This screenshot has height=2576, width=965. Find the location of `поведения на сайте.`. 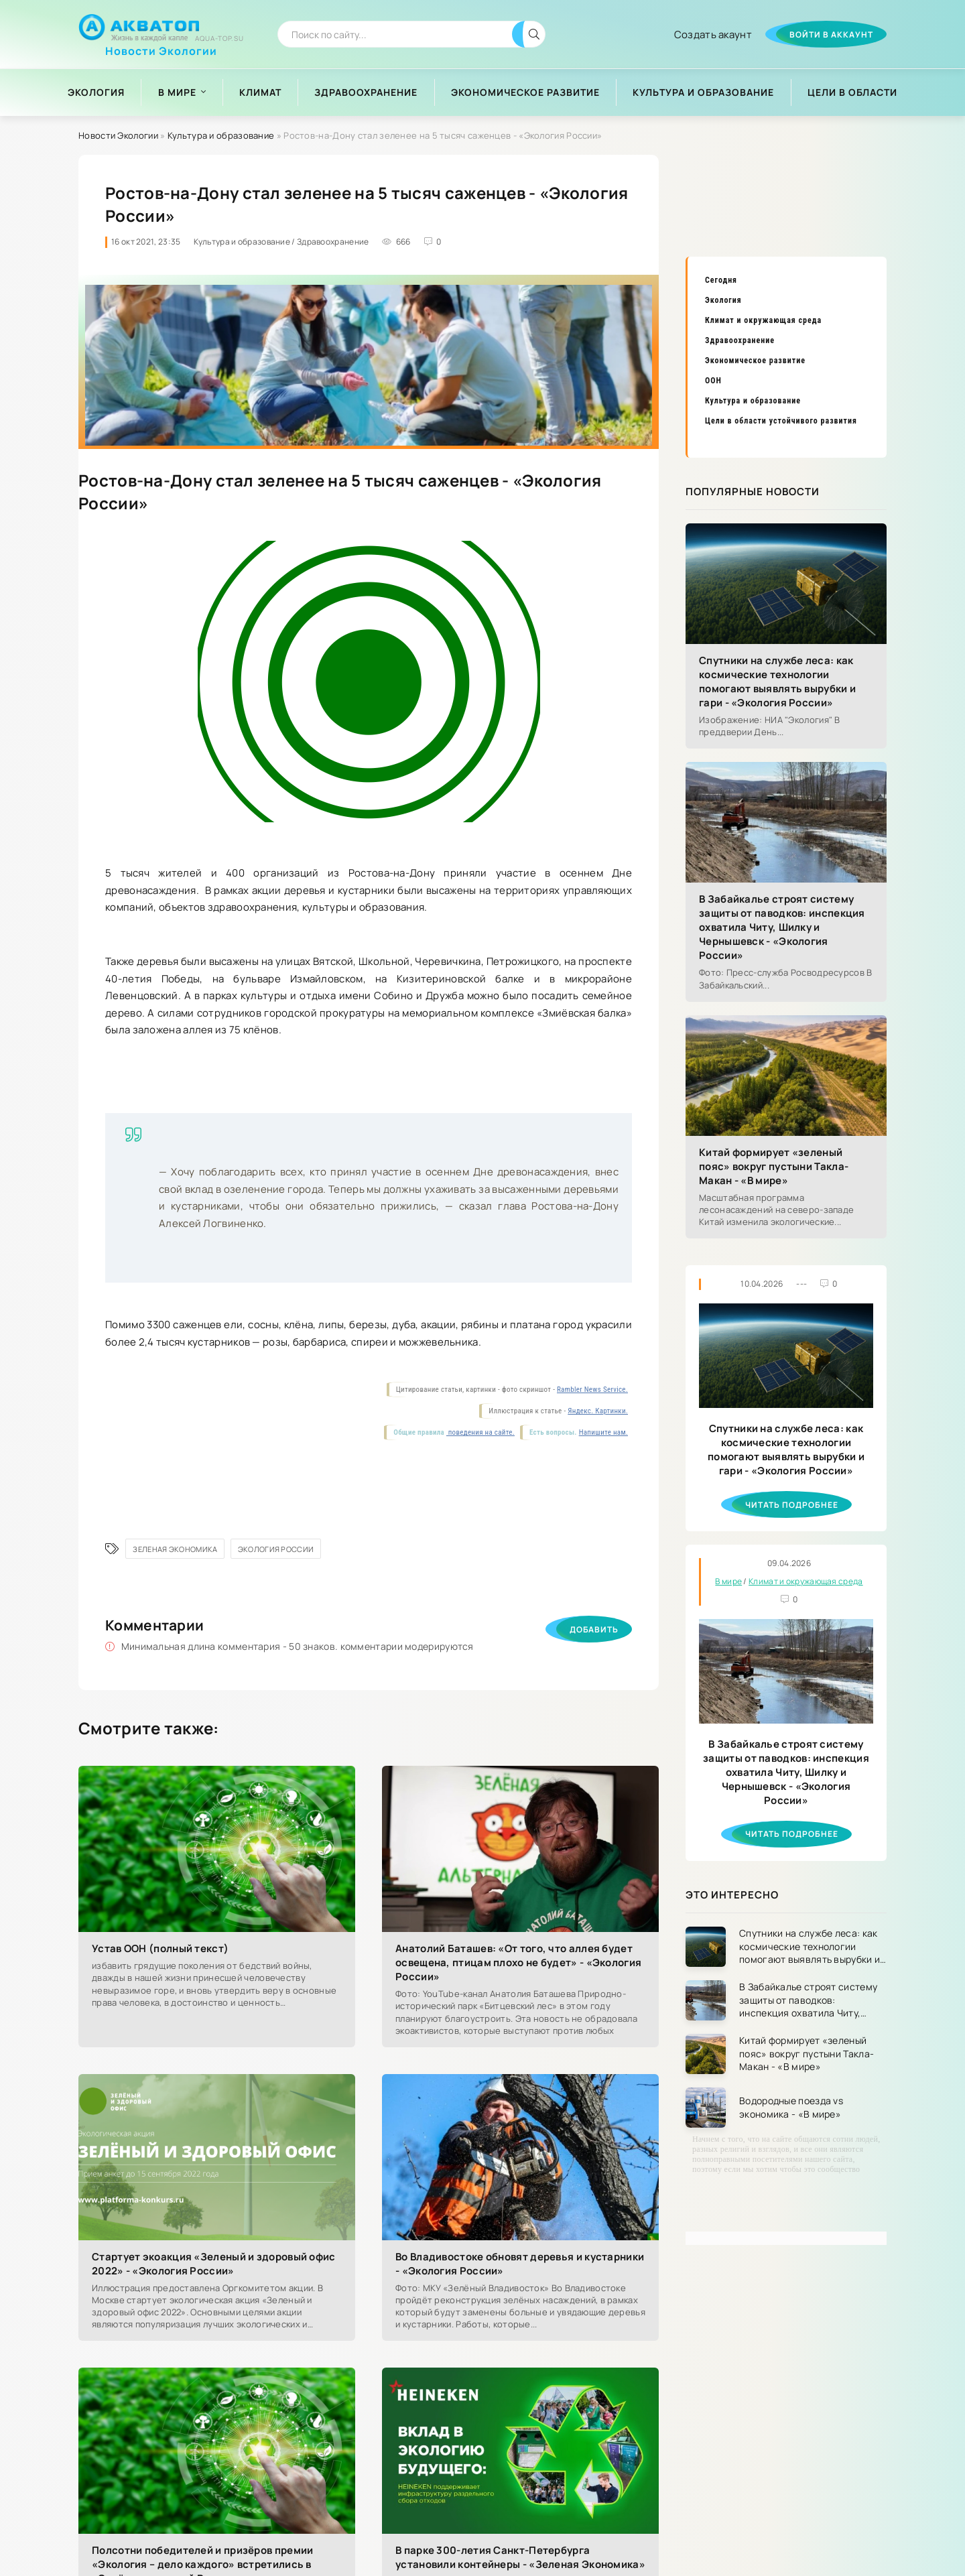

поведения на сайте. is located at coordinates (480, 1432).